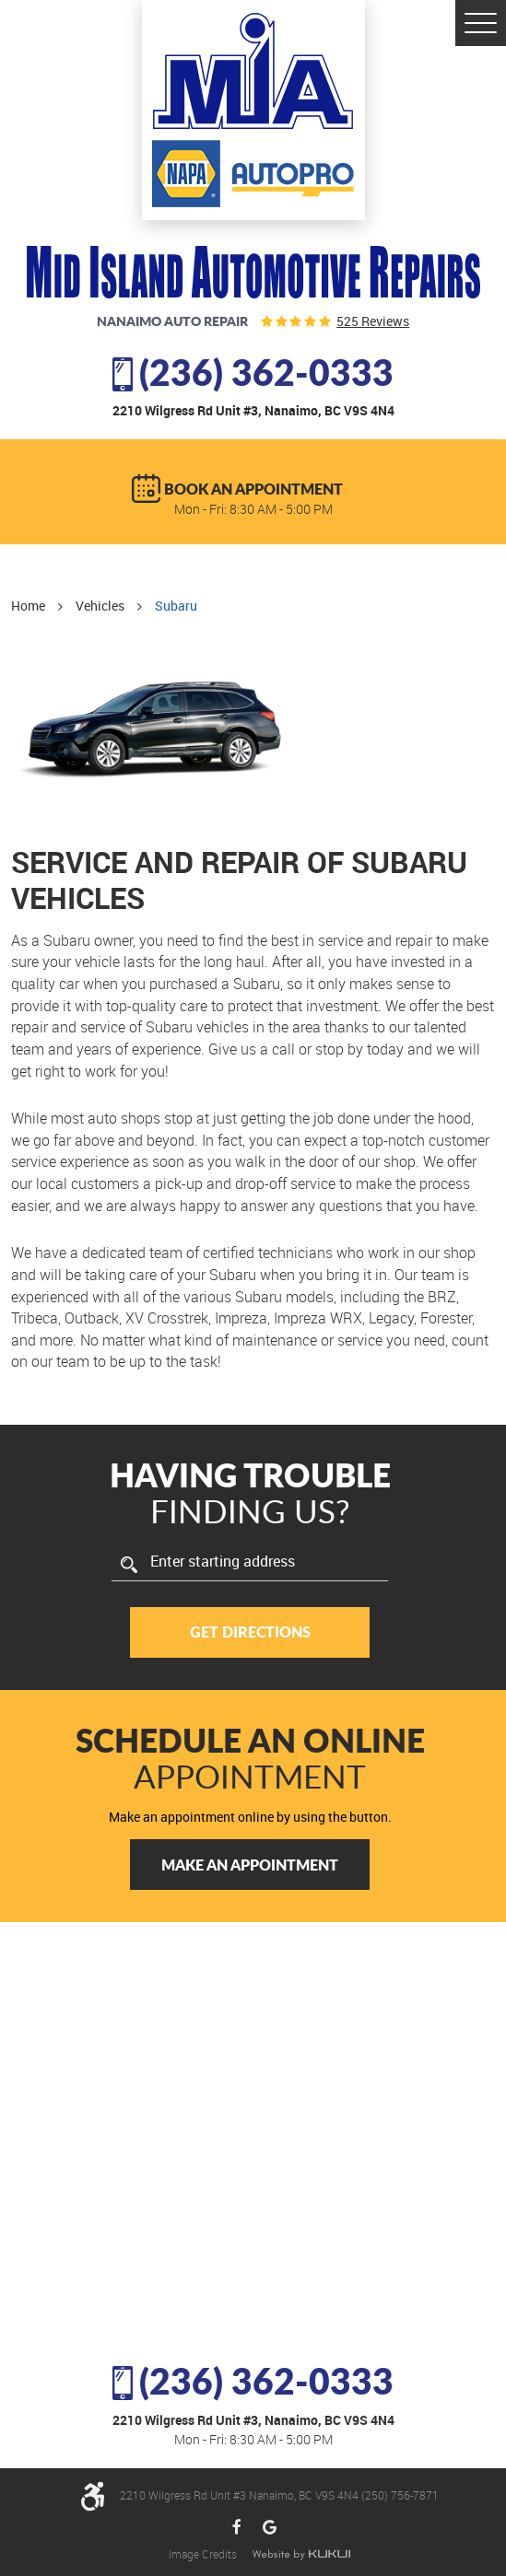 The image size is (506, 2576). What do you see at coordinates (100, 605) in the screenshot?
I see `Vehicles` at bounding box center [100, 605].